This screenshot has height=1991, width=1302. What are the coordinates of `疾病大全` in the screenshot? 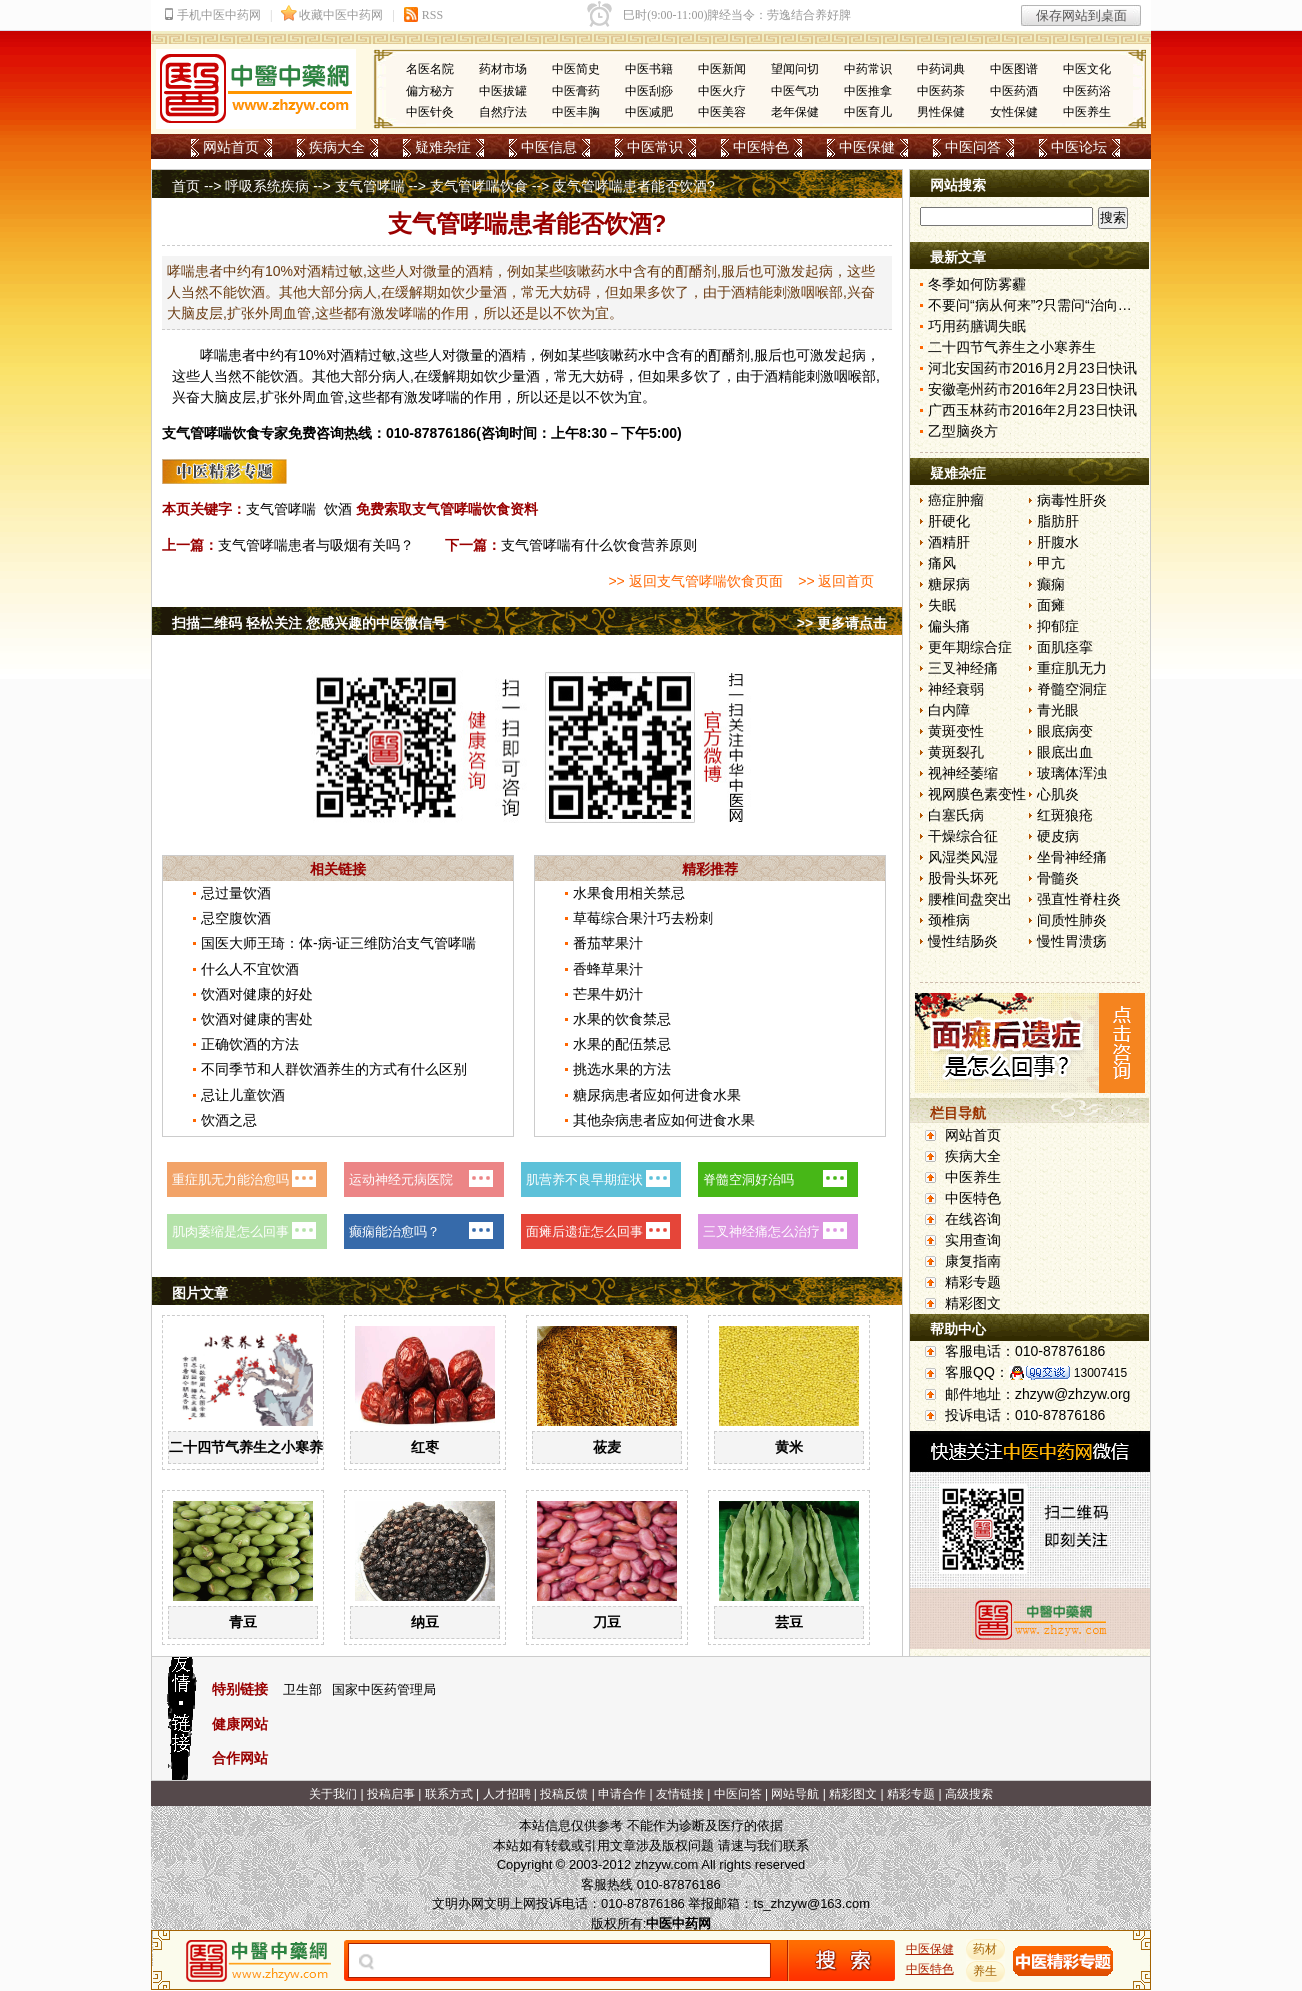 It's located at (337, 147).